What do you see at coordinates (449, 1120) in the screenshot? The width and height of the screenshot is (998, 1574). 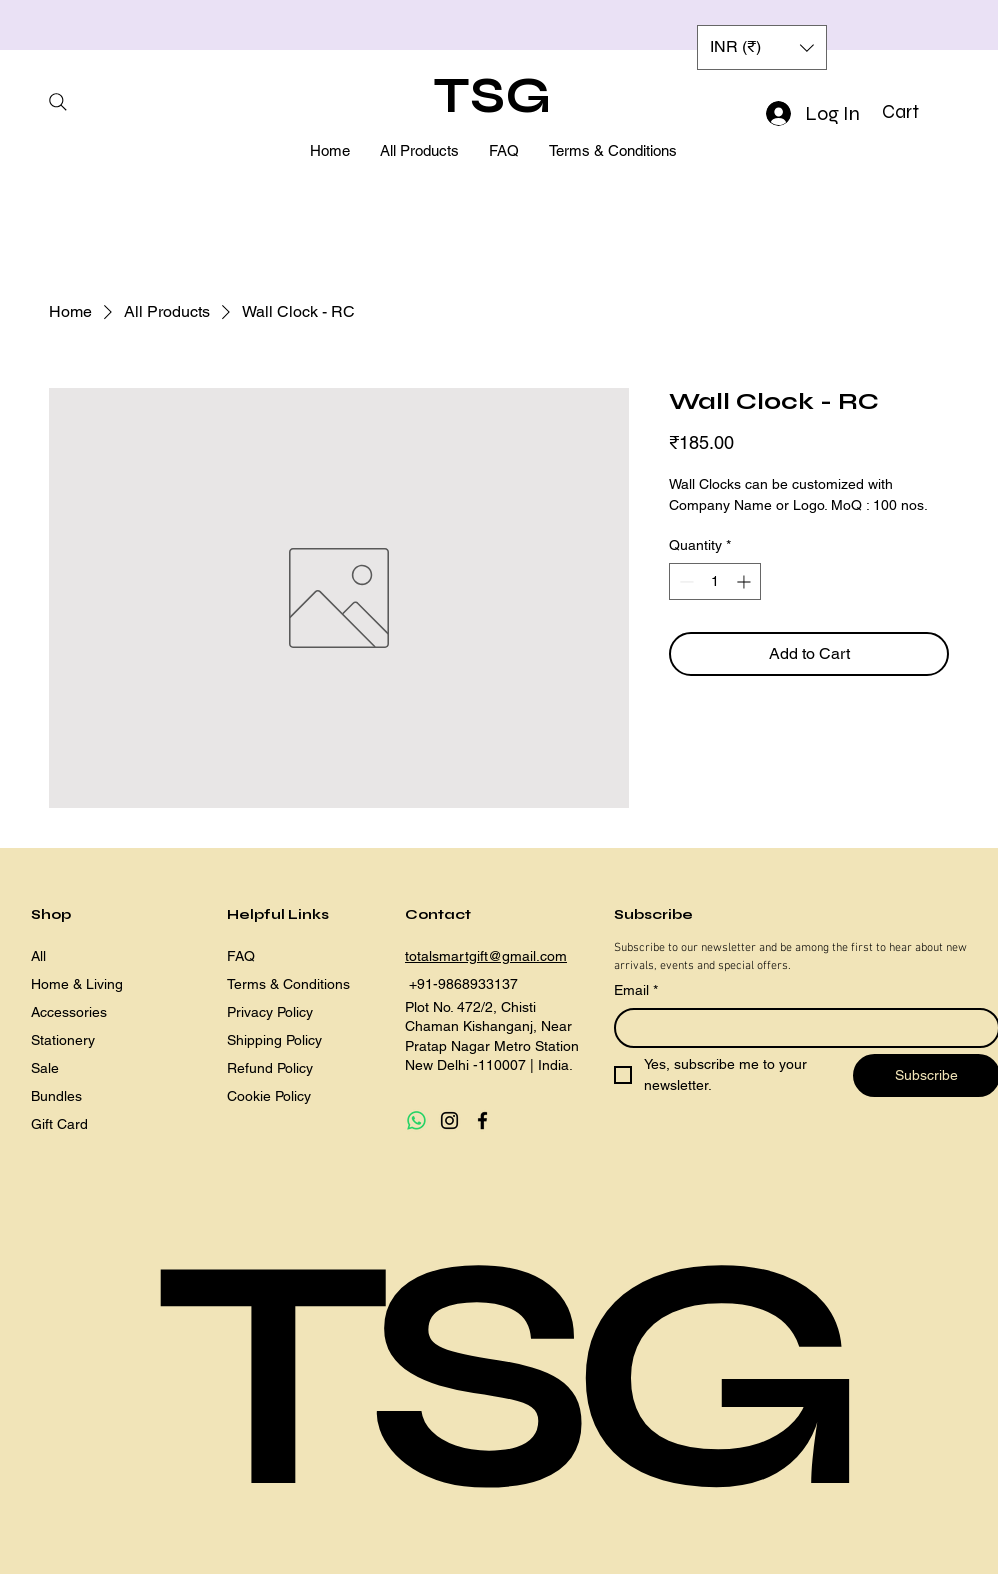 I see `[Instagram]` at bounding box center [449, 1120].